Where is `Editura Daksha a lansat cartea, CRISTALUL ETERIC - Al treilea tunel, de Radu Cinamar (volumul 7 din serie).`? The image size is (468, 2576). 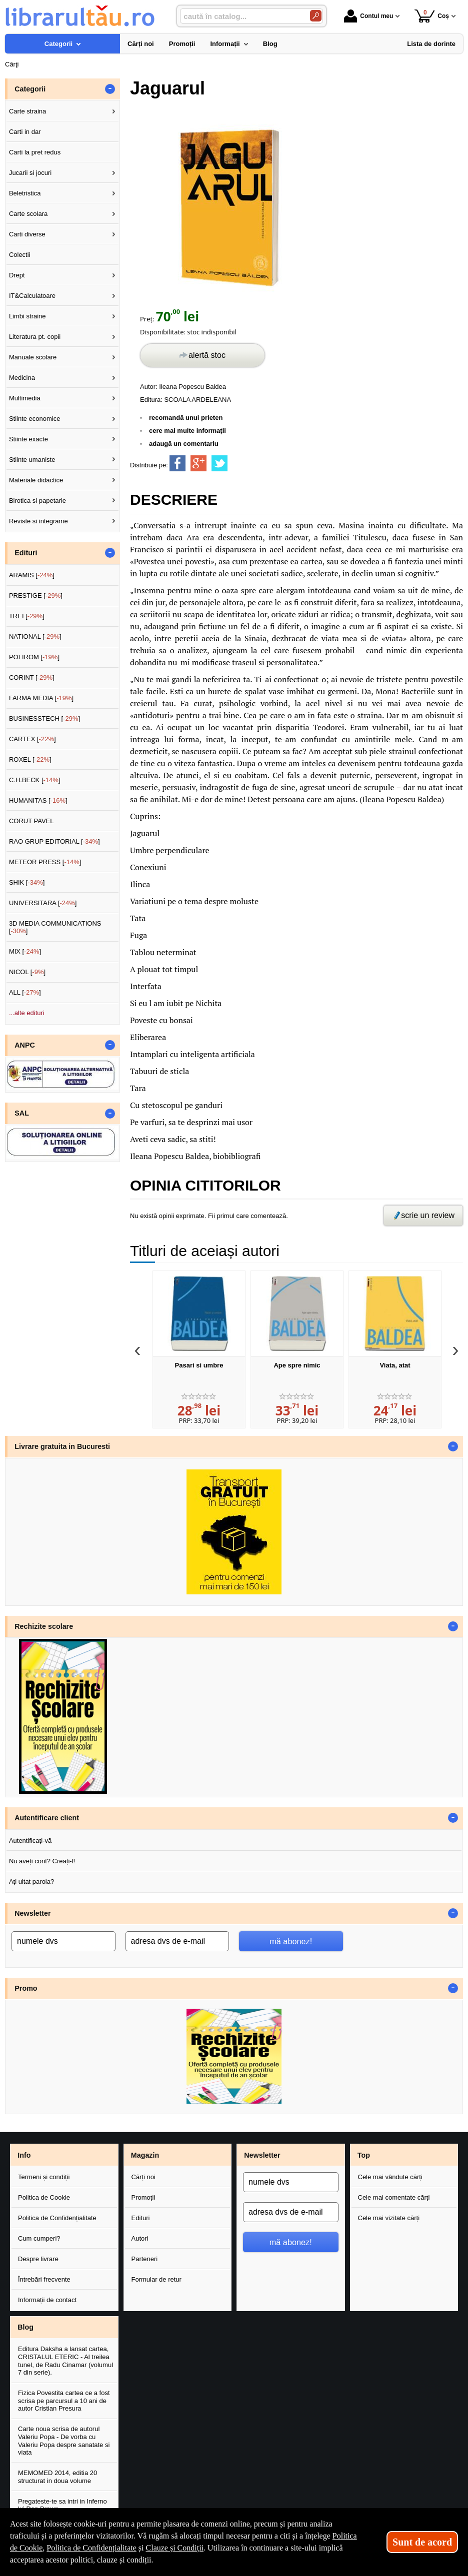 Editura Daksha a lansat cartea, CRISTALUL ETERIC - Al treilea tunel, de Radu Cinamar (volumul 7 din serie). is located at coordinates (65, 2360).